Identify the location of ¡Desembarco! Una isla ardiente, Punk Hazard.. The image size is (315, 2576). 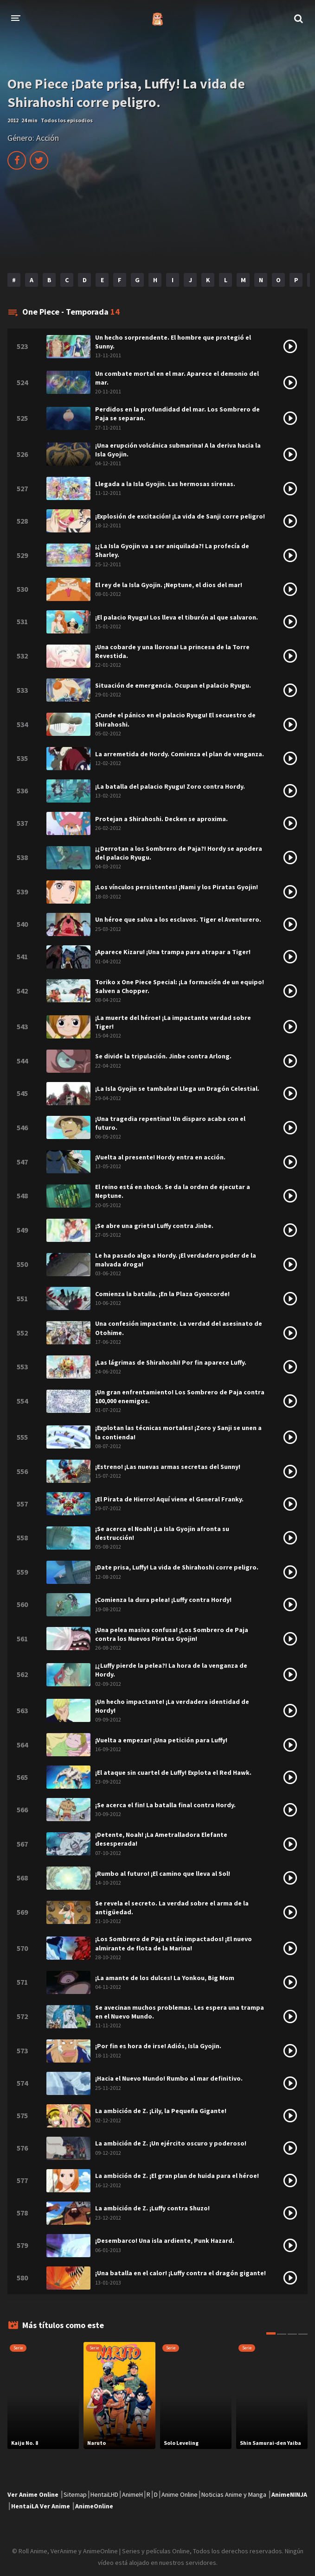
(164, 2240).